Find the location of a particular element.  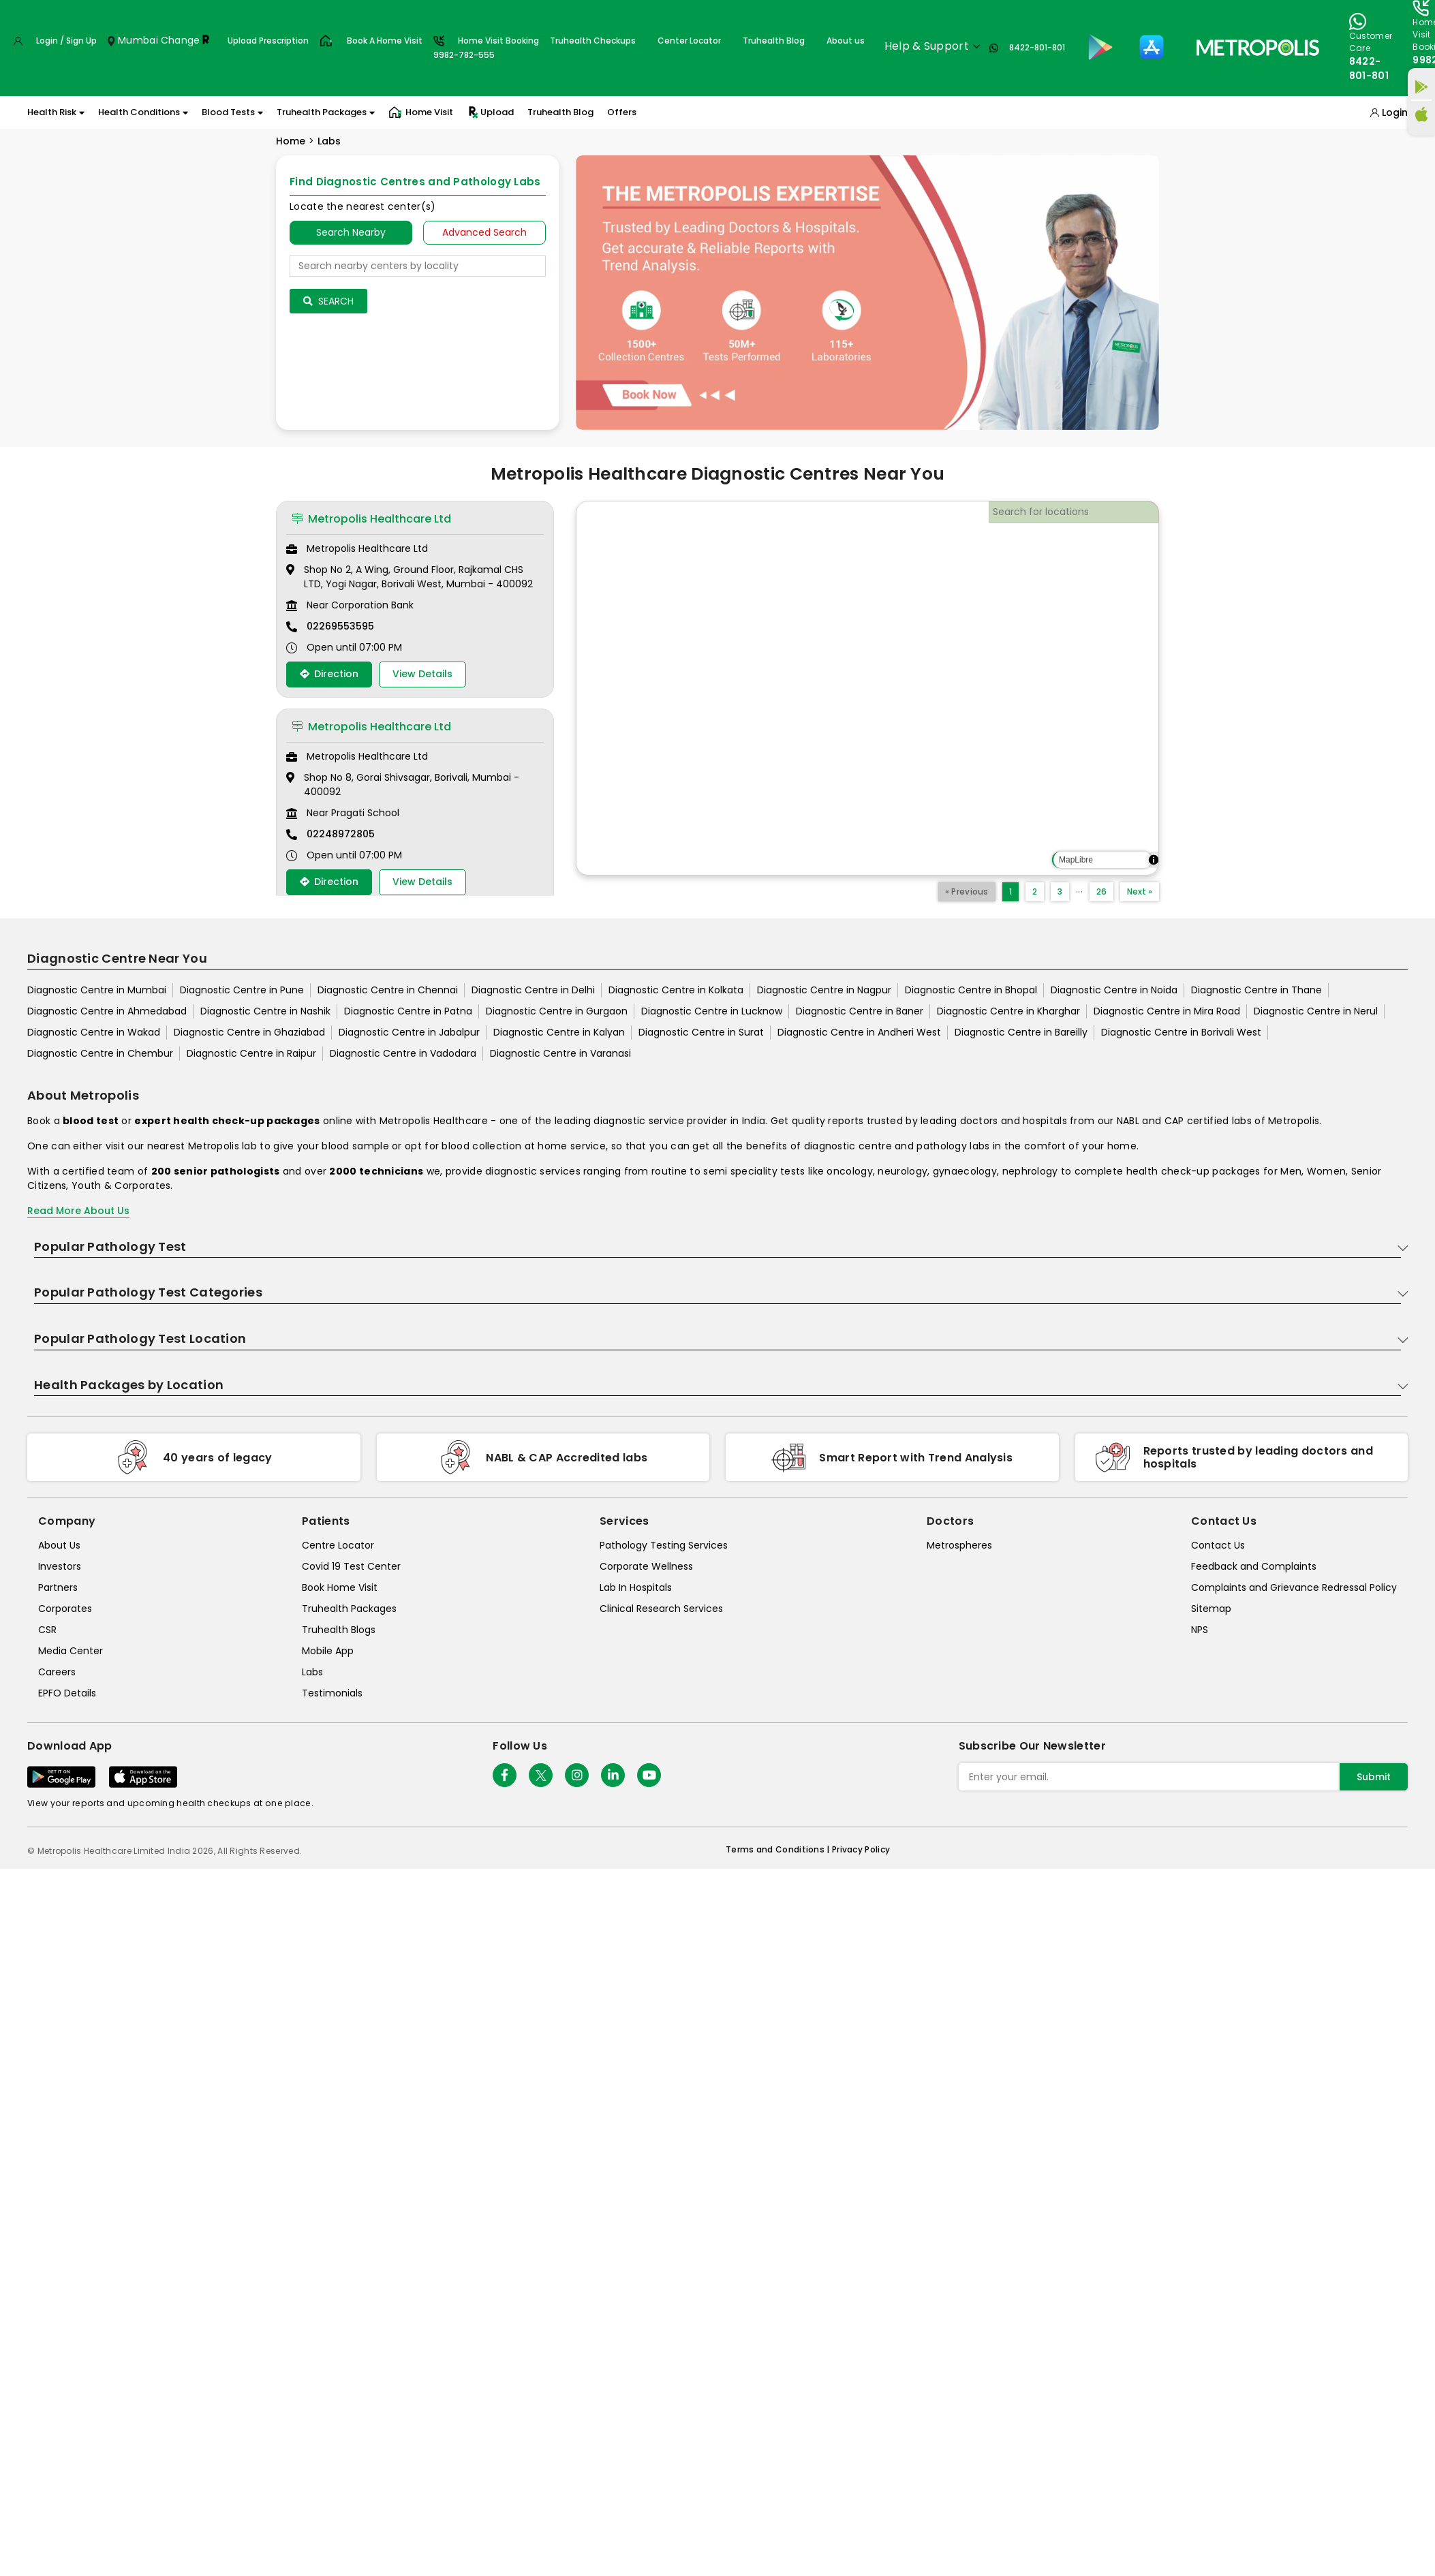

Diagnostic Centre in Kolkata is located at coordinates (675, 990).